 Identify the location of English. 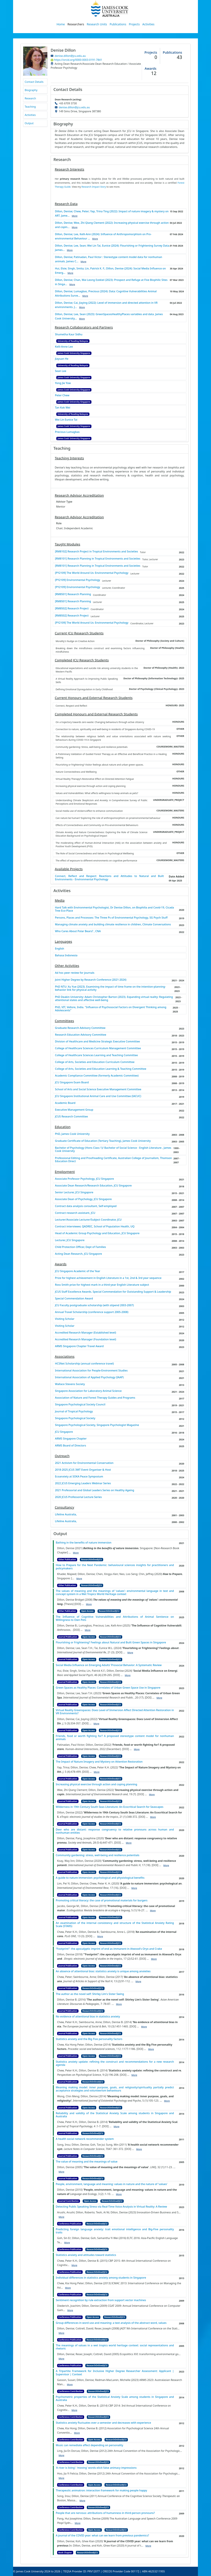
(59, 948).